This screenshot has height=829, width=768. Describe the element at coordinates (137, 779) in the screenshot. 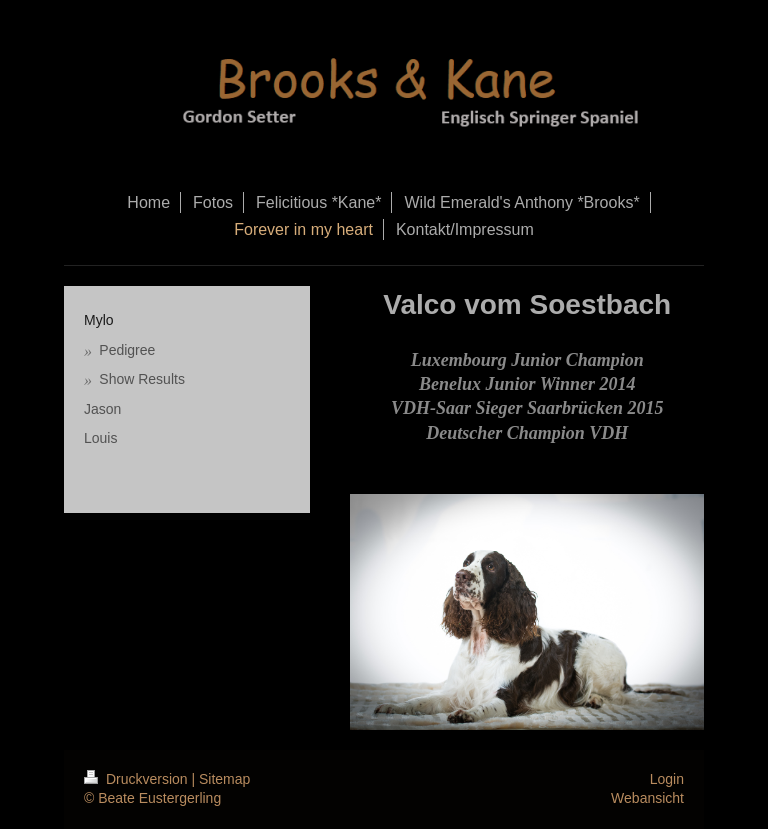

I see `Druckversion` at that location.